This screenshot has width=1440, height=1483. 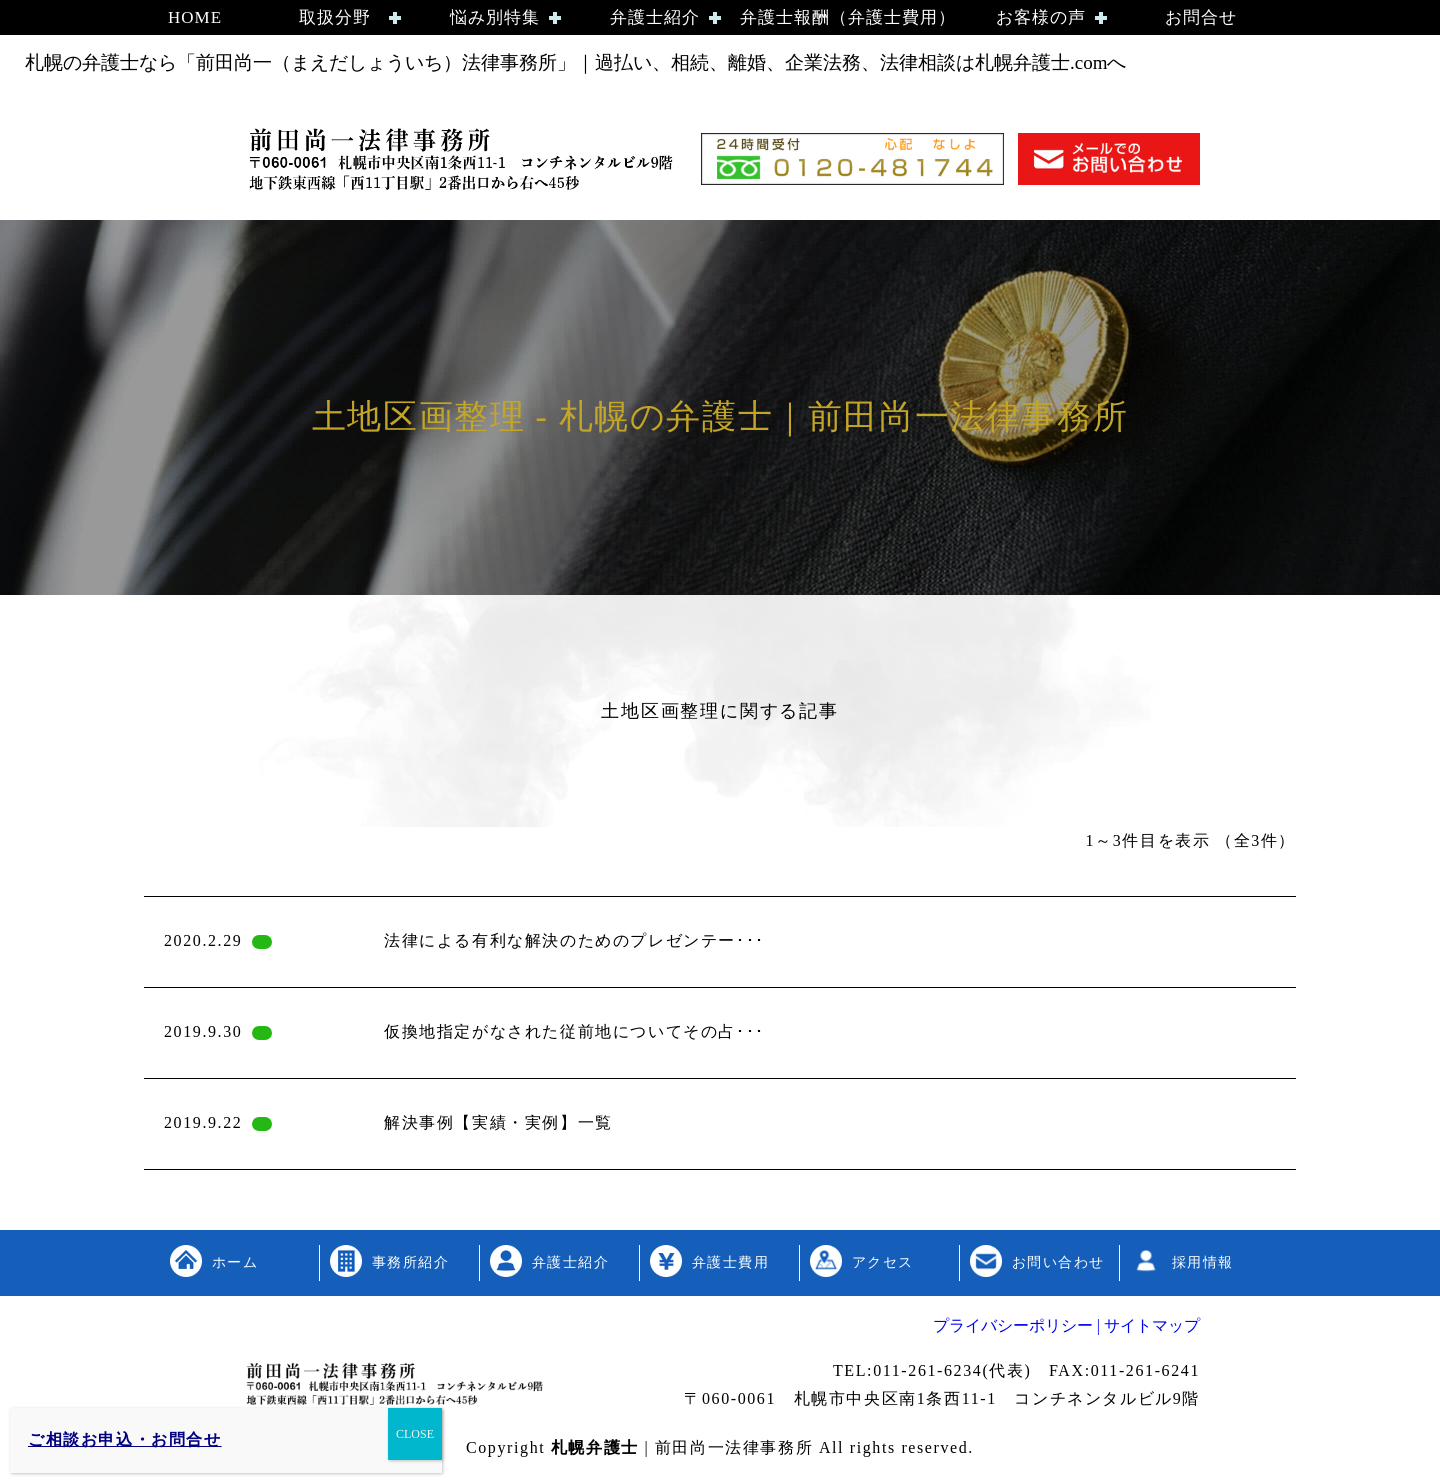 What do you see at coordinates (1041, 17) in the screenshot?
I see `お客様の声` at bounding box center [1041, 17].